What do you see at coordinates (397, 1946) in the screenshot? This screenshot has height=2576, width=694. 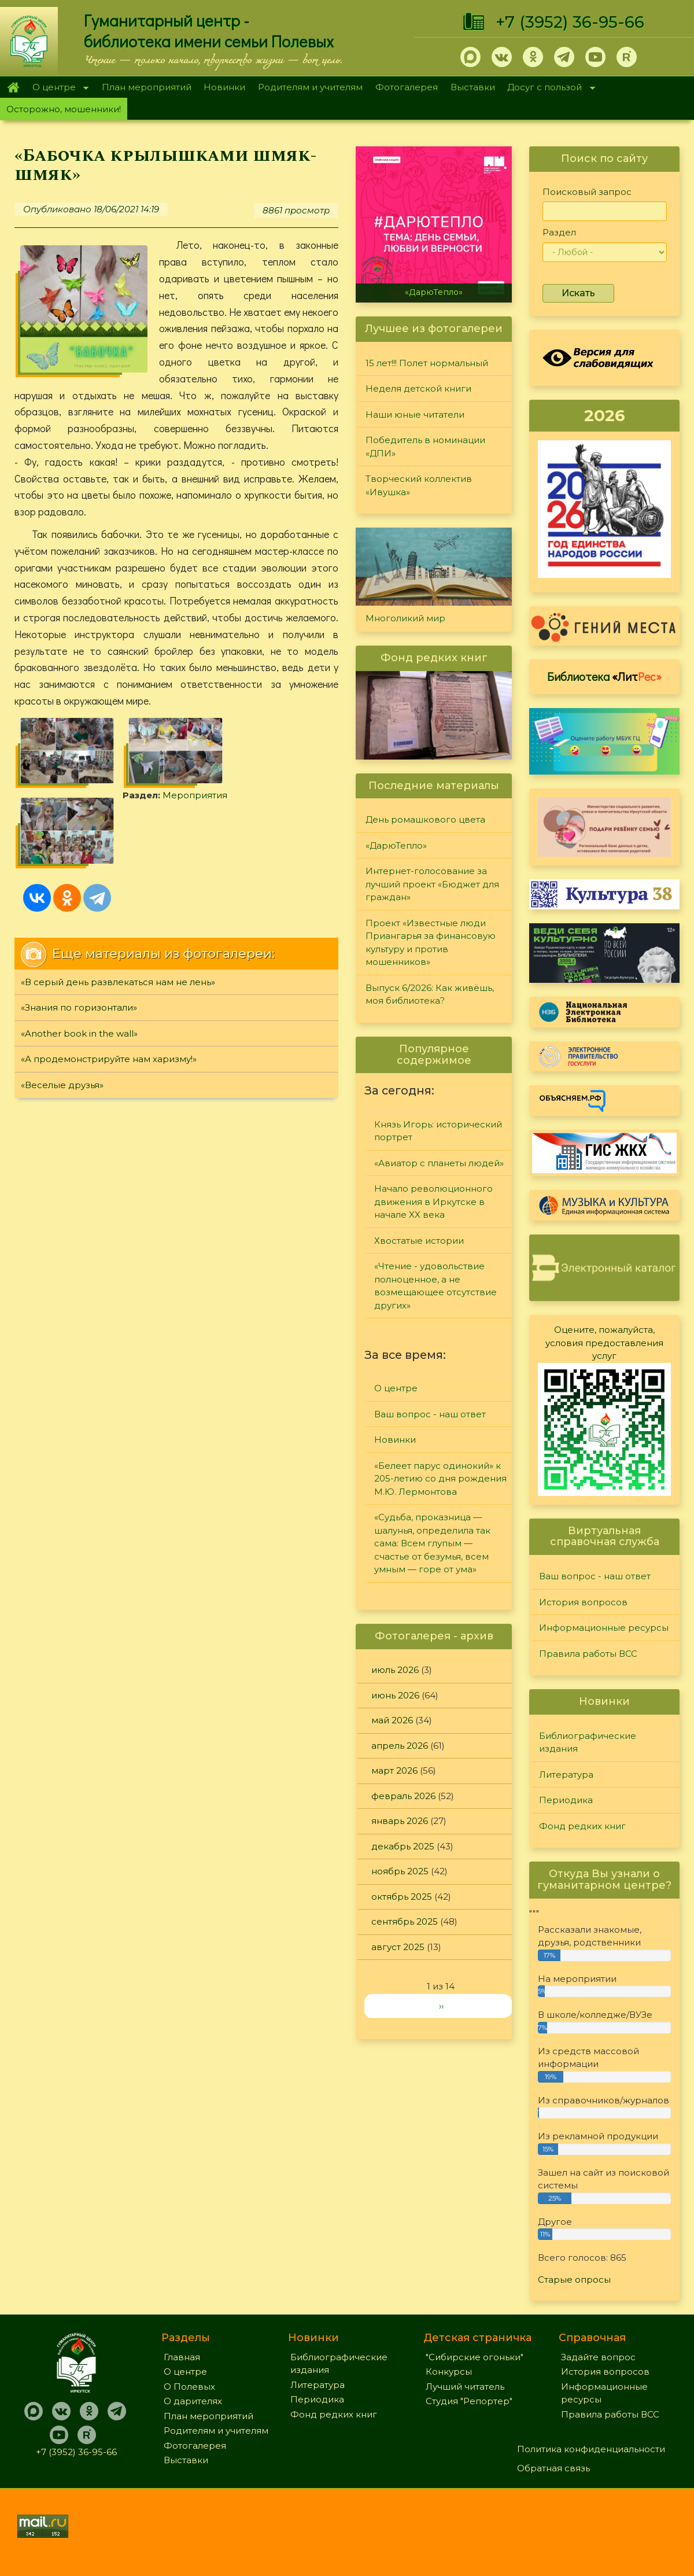 I see `август 2025` at bounding box center [397, 1946].